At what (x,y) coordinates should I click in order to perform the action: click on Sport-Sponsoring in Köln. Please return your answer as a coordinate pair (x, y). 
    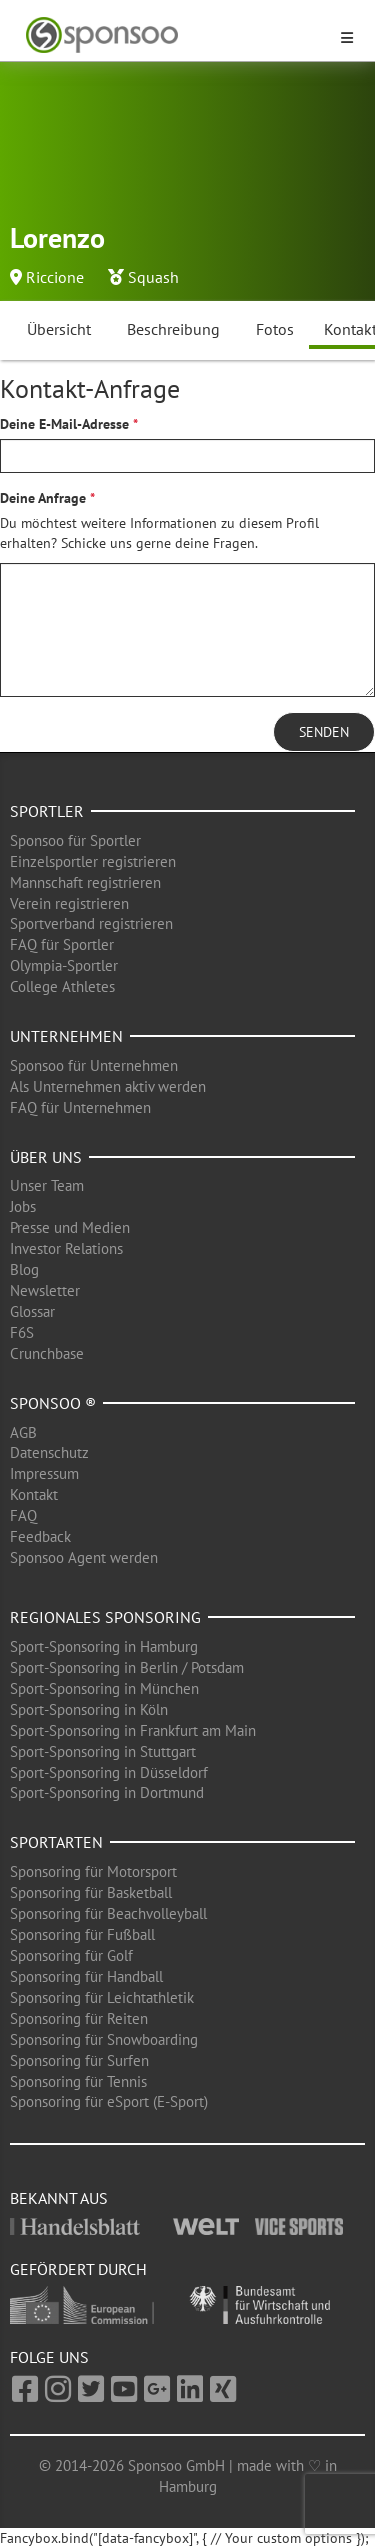
    Looking at the image, I should click on (89, 1709).